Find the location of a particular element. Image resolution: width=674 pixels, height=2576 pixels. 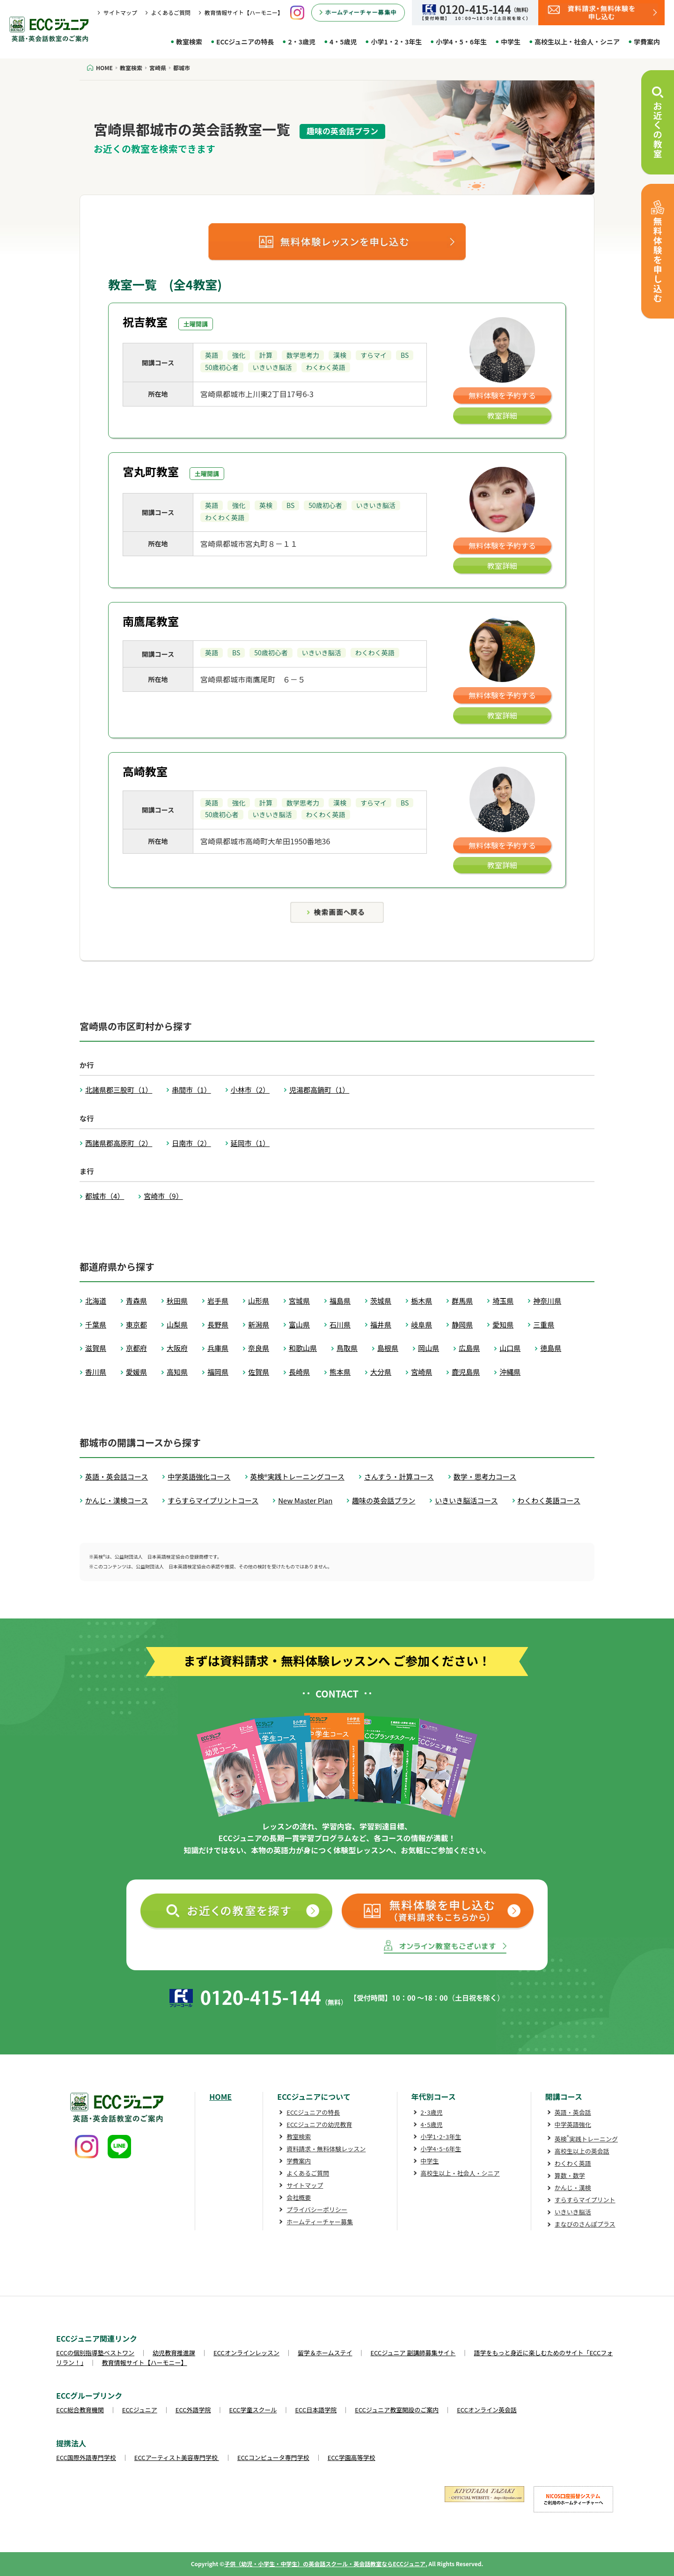

留学＆ホームステイ is located at coordinates (325, 2352).